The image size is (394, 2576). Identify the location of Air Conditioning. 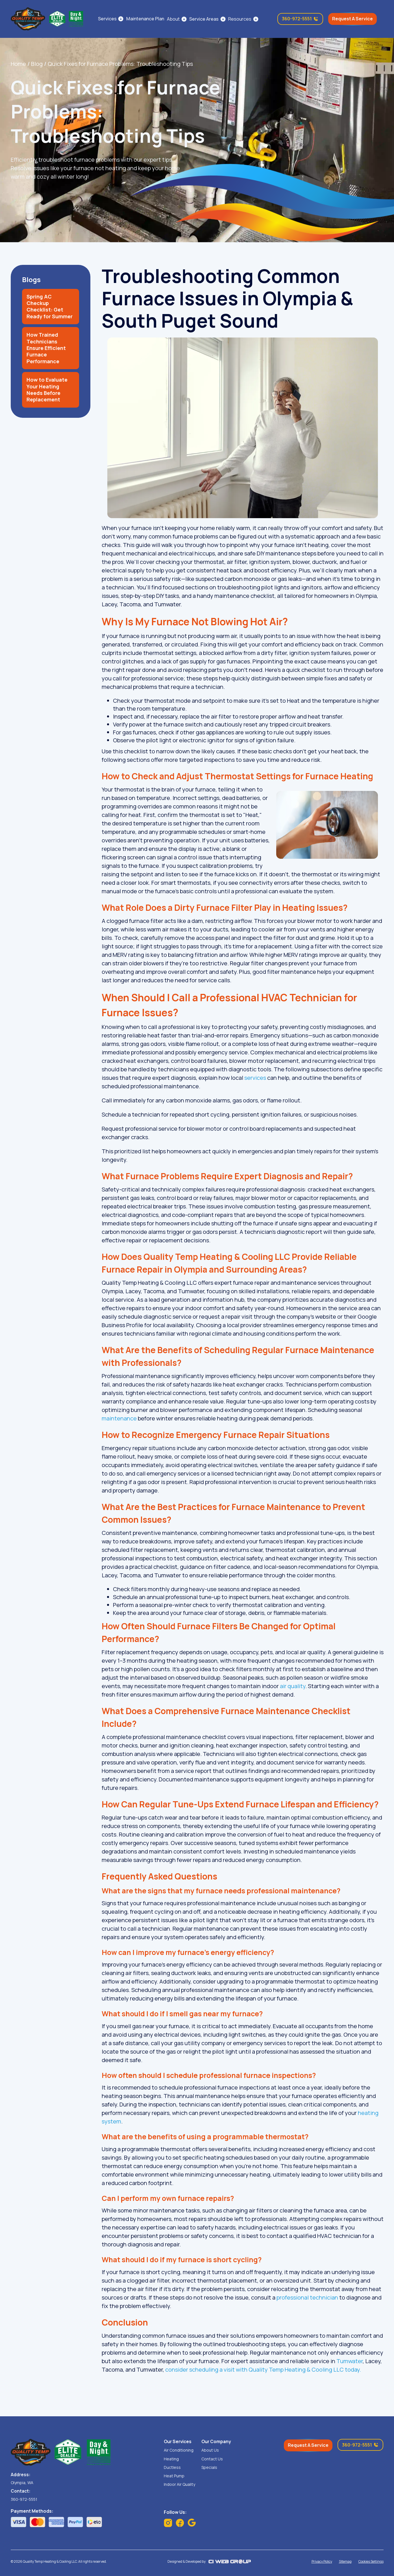
(178, 2450).